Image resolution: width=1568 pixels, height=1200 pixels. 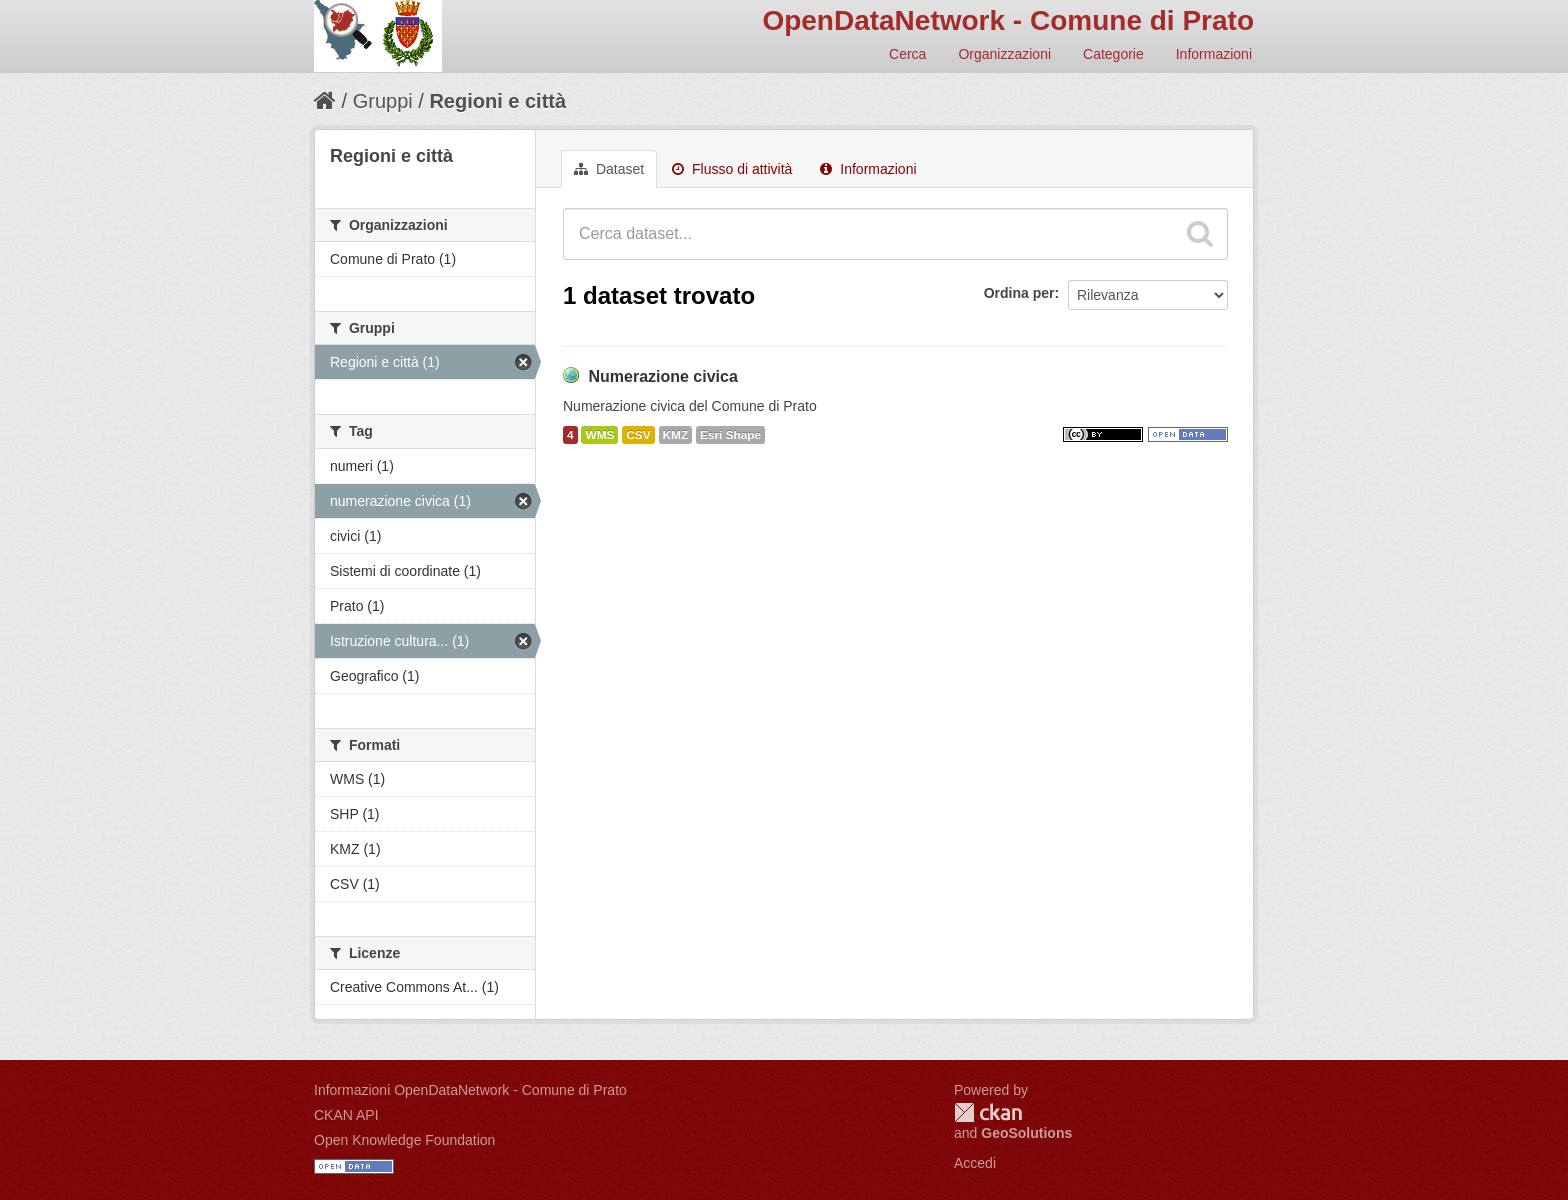 What do you see at coordinates (346, 1115) in the screenshot?
I see `CKAN API` at bounding box center [346, 1115].